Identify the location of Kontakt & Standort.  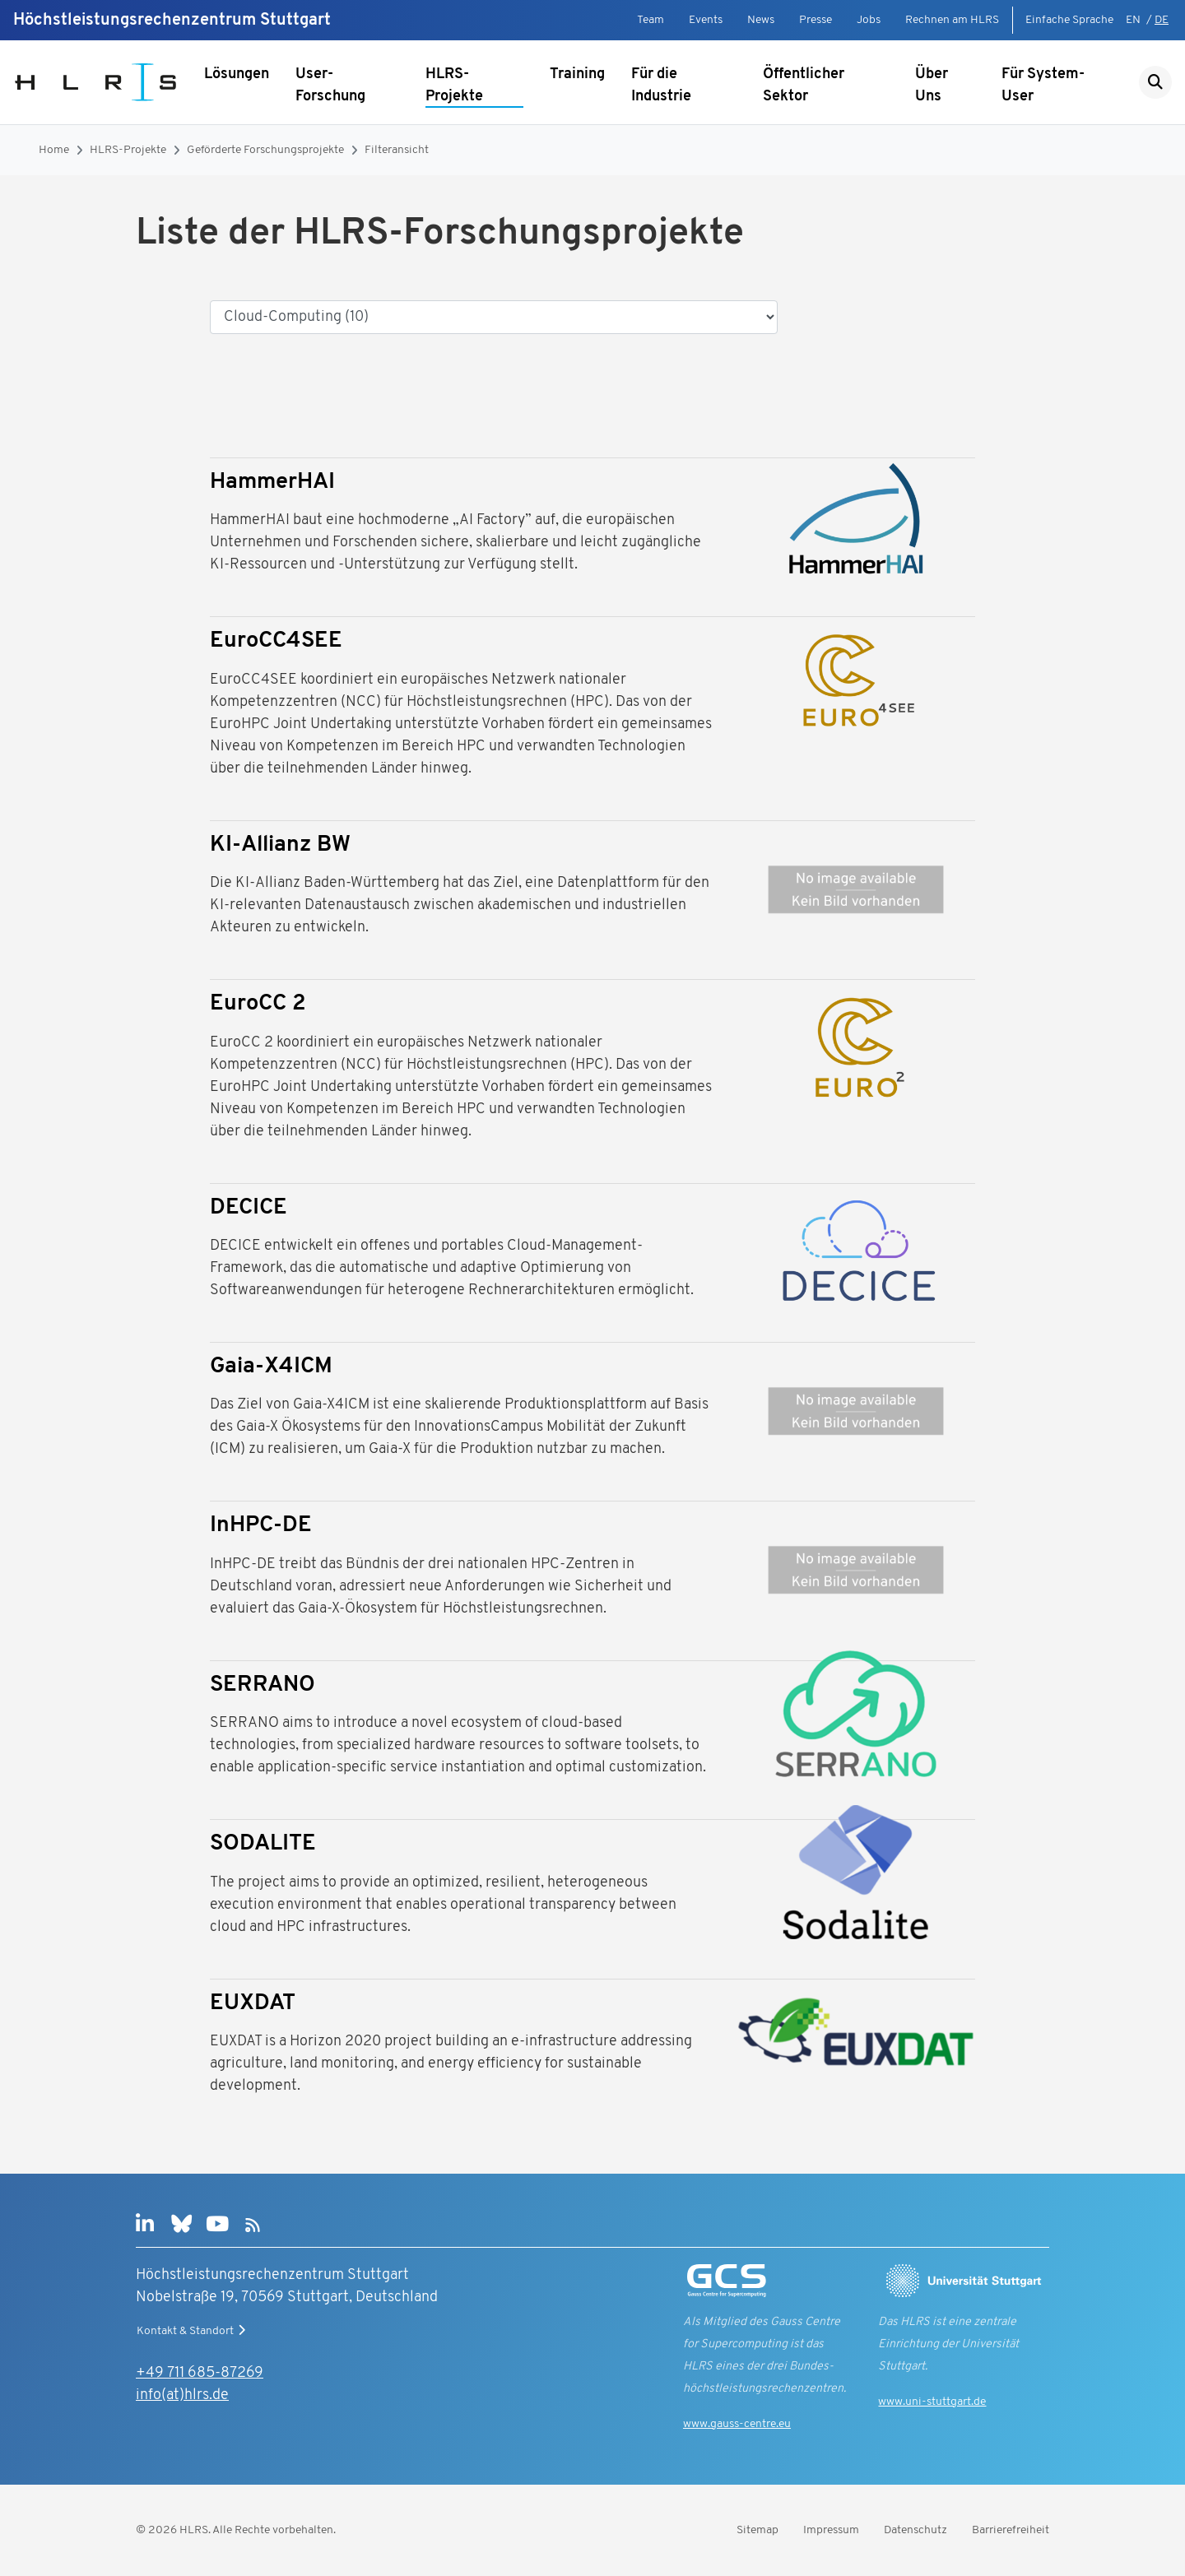
(193, 2330).